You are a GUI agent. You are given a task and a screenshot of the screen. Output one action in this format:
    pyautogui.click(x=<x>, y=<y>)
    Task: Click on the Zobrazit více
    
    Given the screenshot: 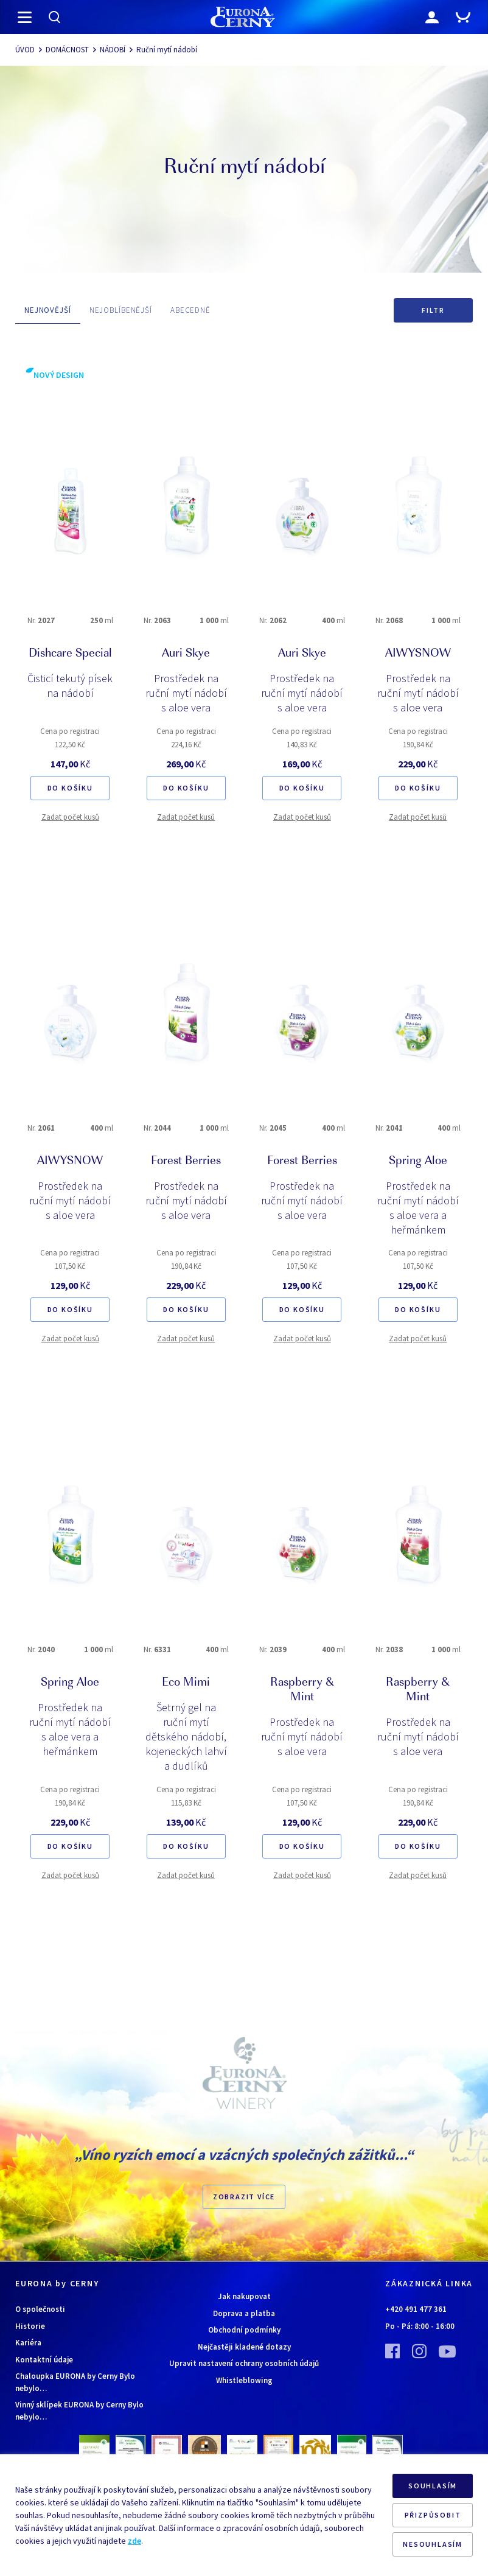 What is the action you would take?
    pyautogui.click(x=244, y=2196)
    